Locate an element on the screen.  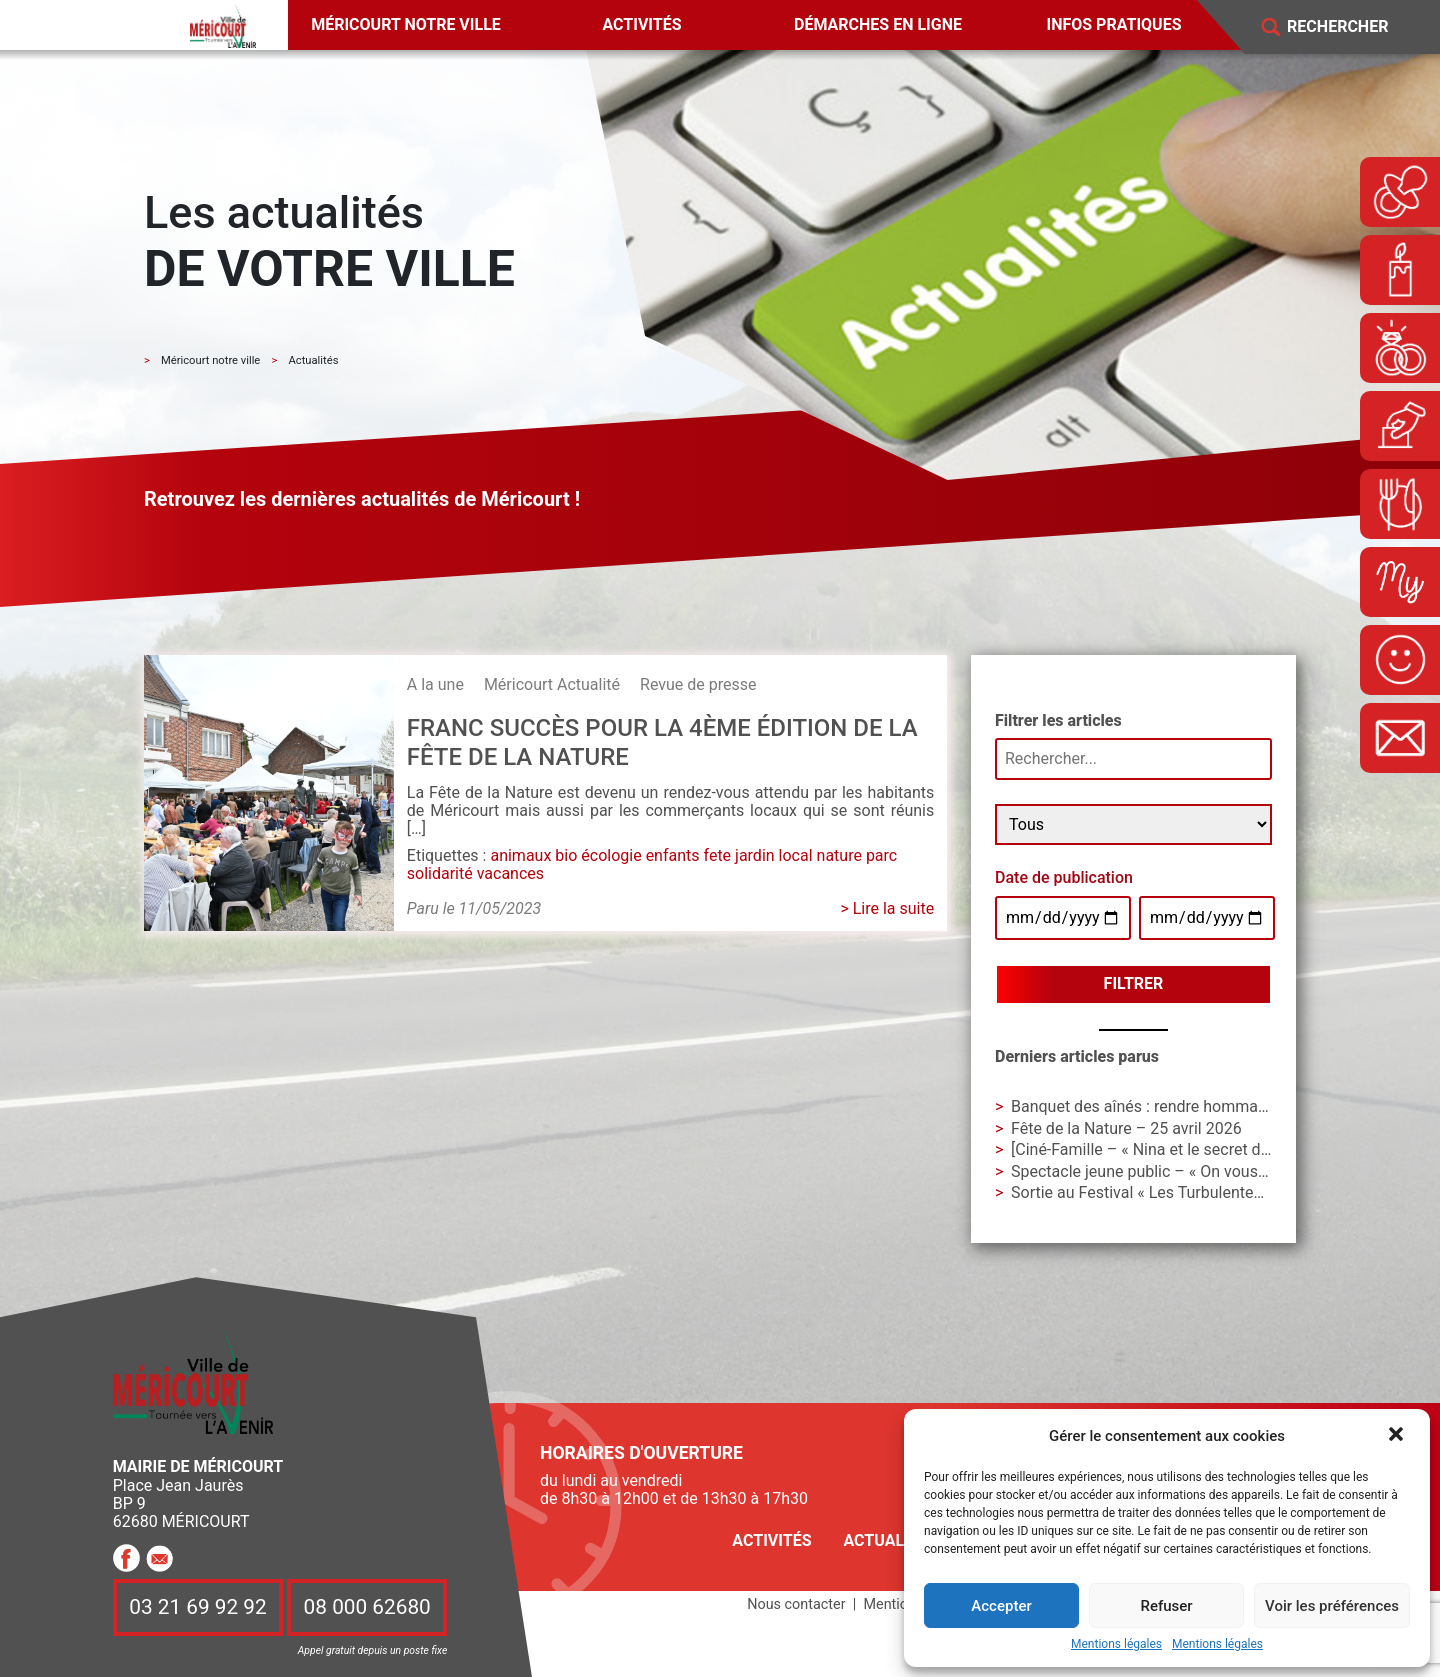
vacances is located at coordinates (510, 873).